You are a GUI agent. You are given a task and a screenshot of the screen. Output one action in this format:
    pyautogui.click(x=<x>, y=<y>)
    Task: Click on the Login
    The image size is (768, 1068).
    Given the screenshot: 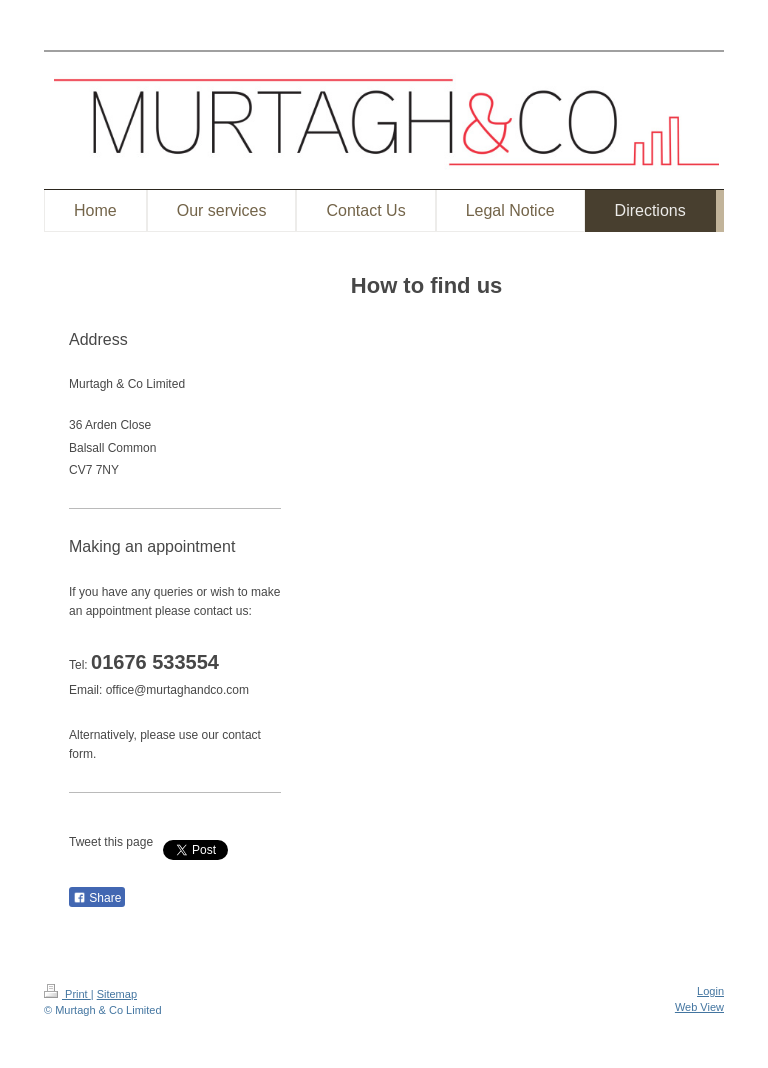 What is the action you would take?
    pyautogui.click(x=710, y=991)
    